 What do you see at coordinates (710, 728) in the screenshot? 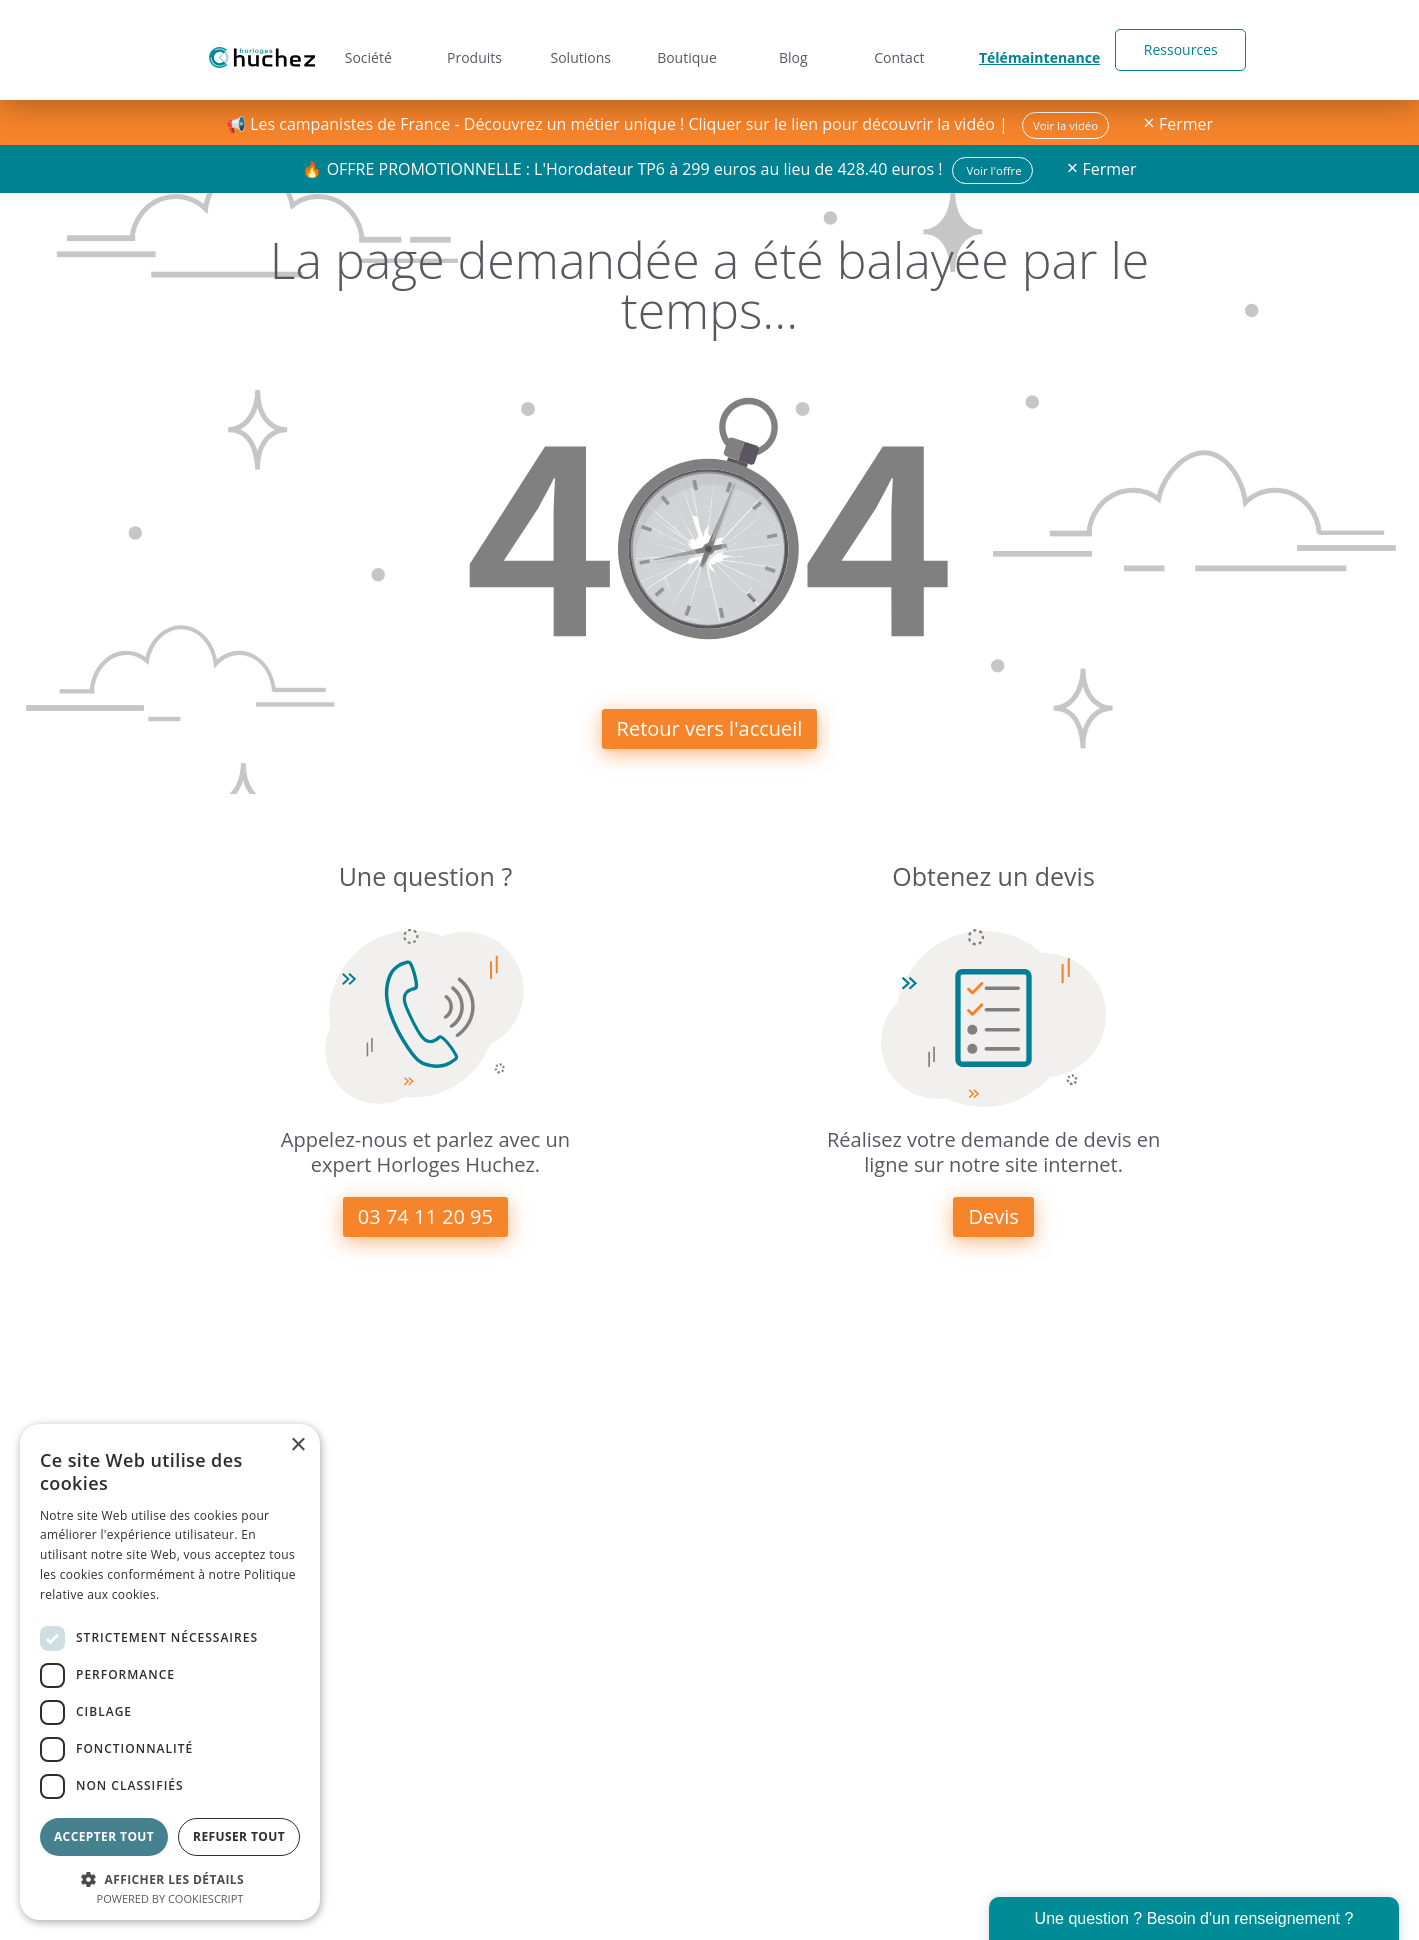
I see `Retour vers l'accueil` at bounding box center [710, 728].